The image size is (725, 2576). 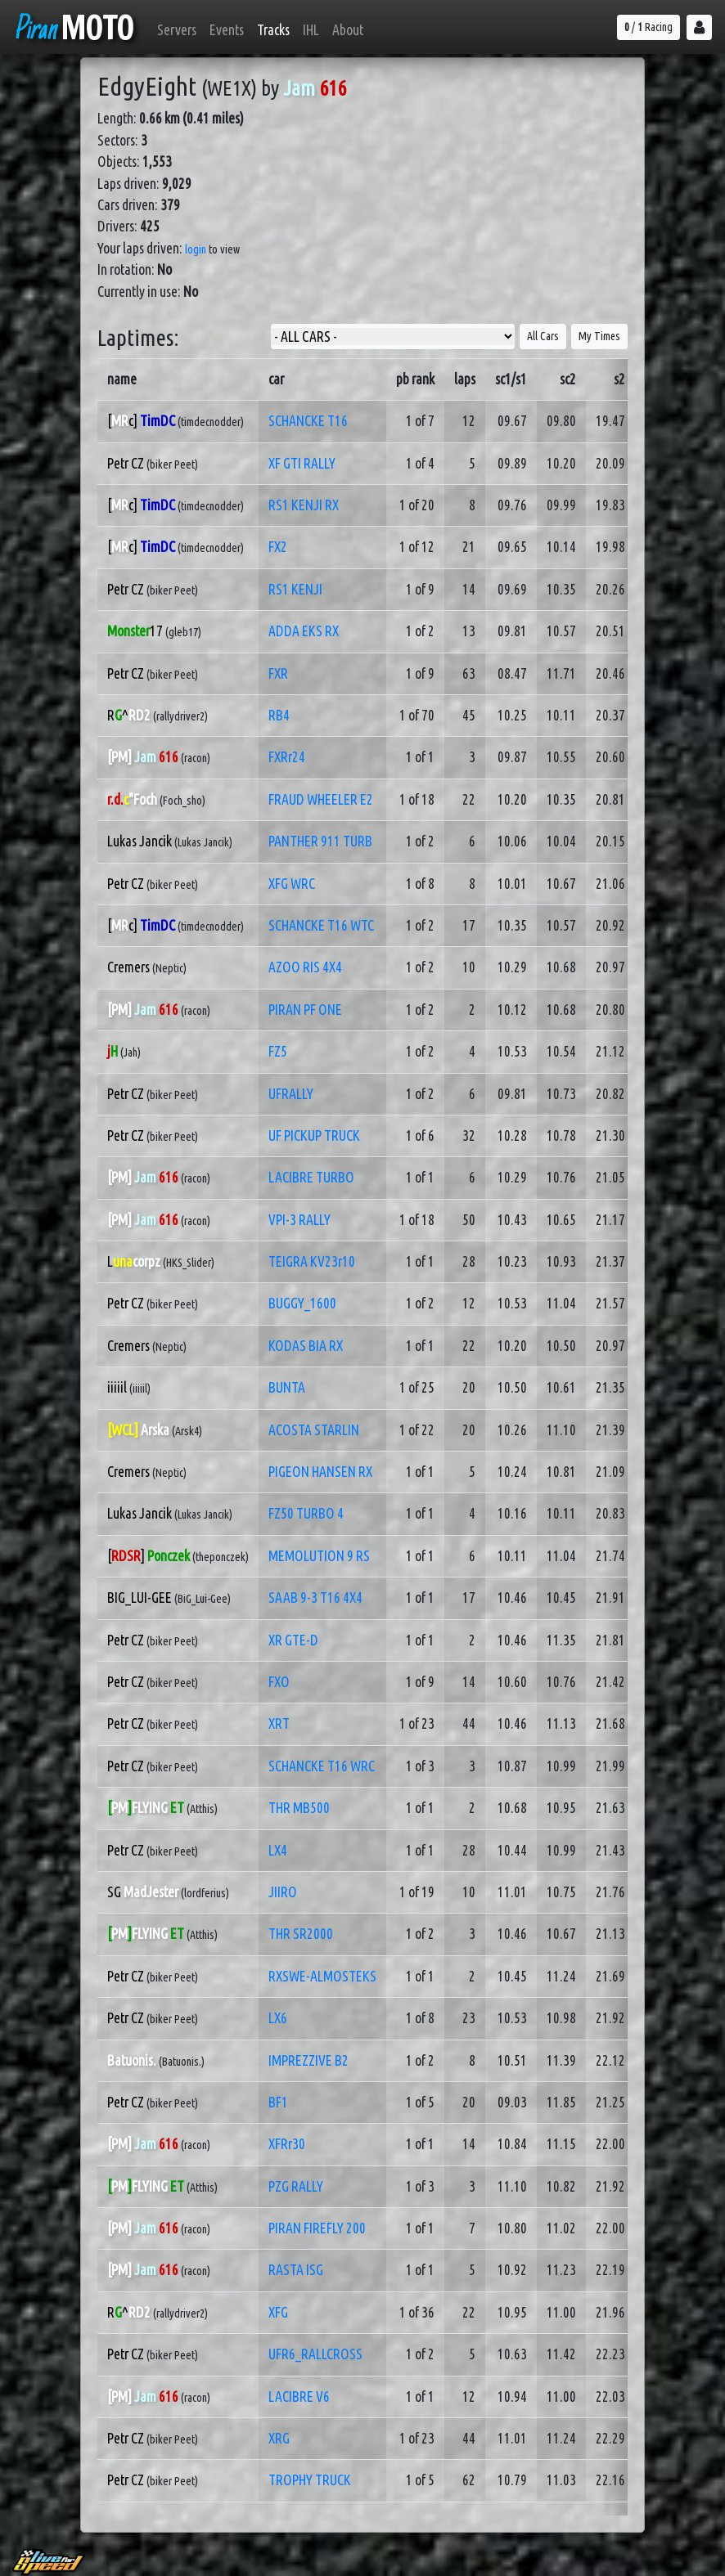 What do you see at coordinates (286, 1387) in the screenshot?
I see `BUNTA` at bounding box center [286, 1387].